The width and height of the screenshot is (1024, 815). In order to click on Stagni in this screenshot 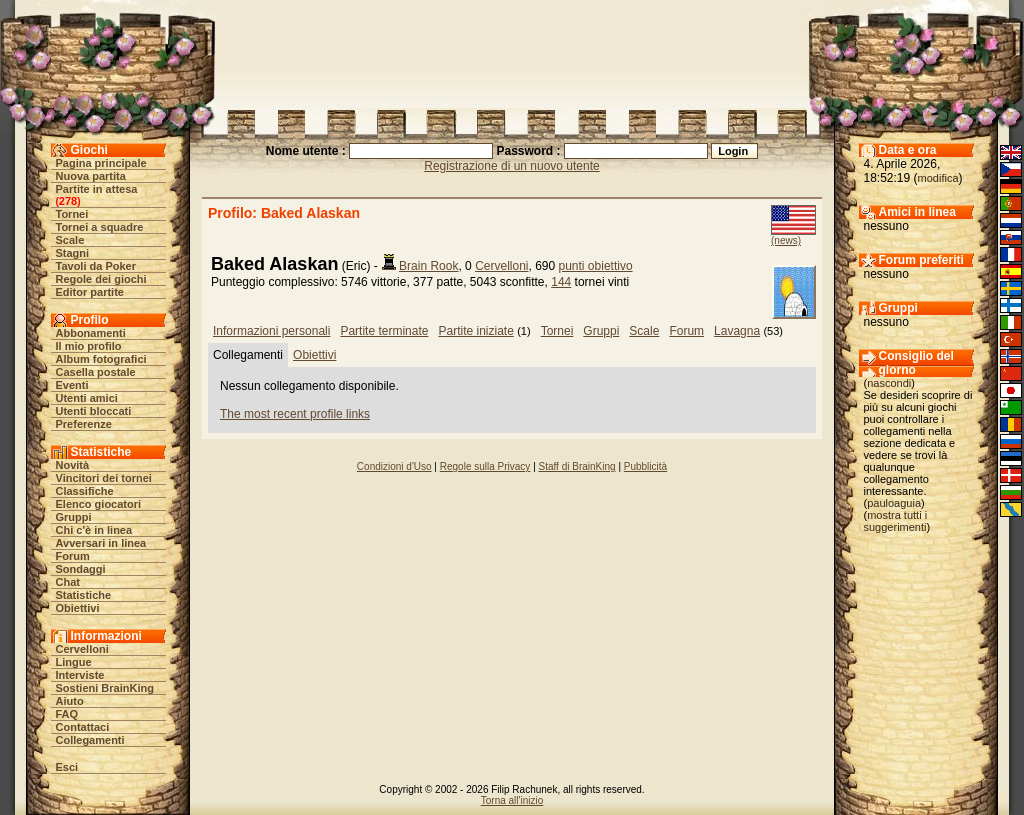, I will do `click(73, 253)`.